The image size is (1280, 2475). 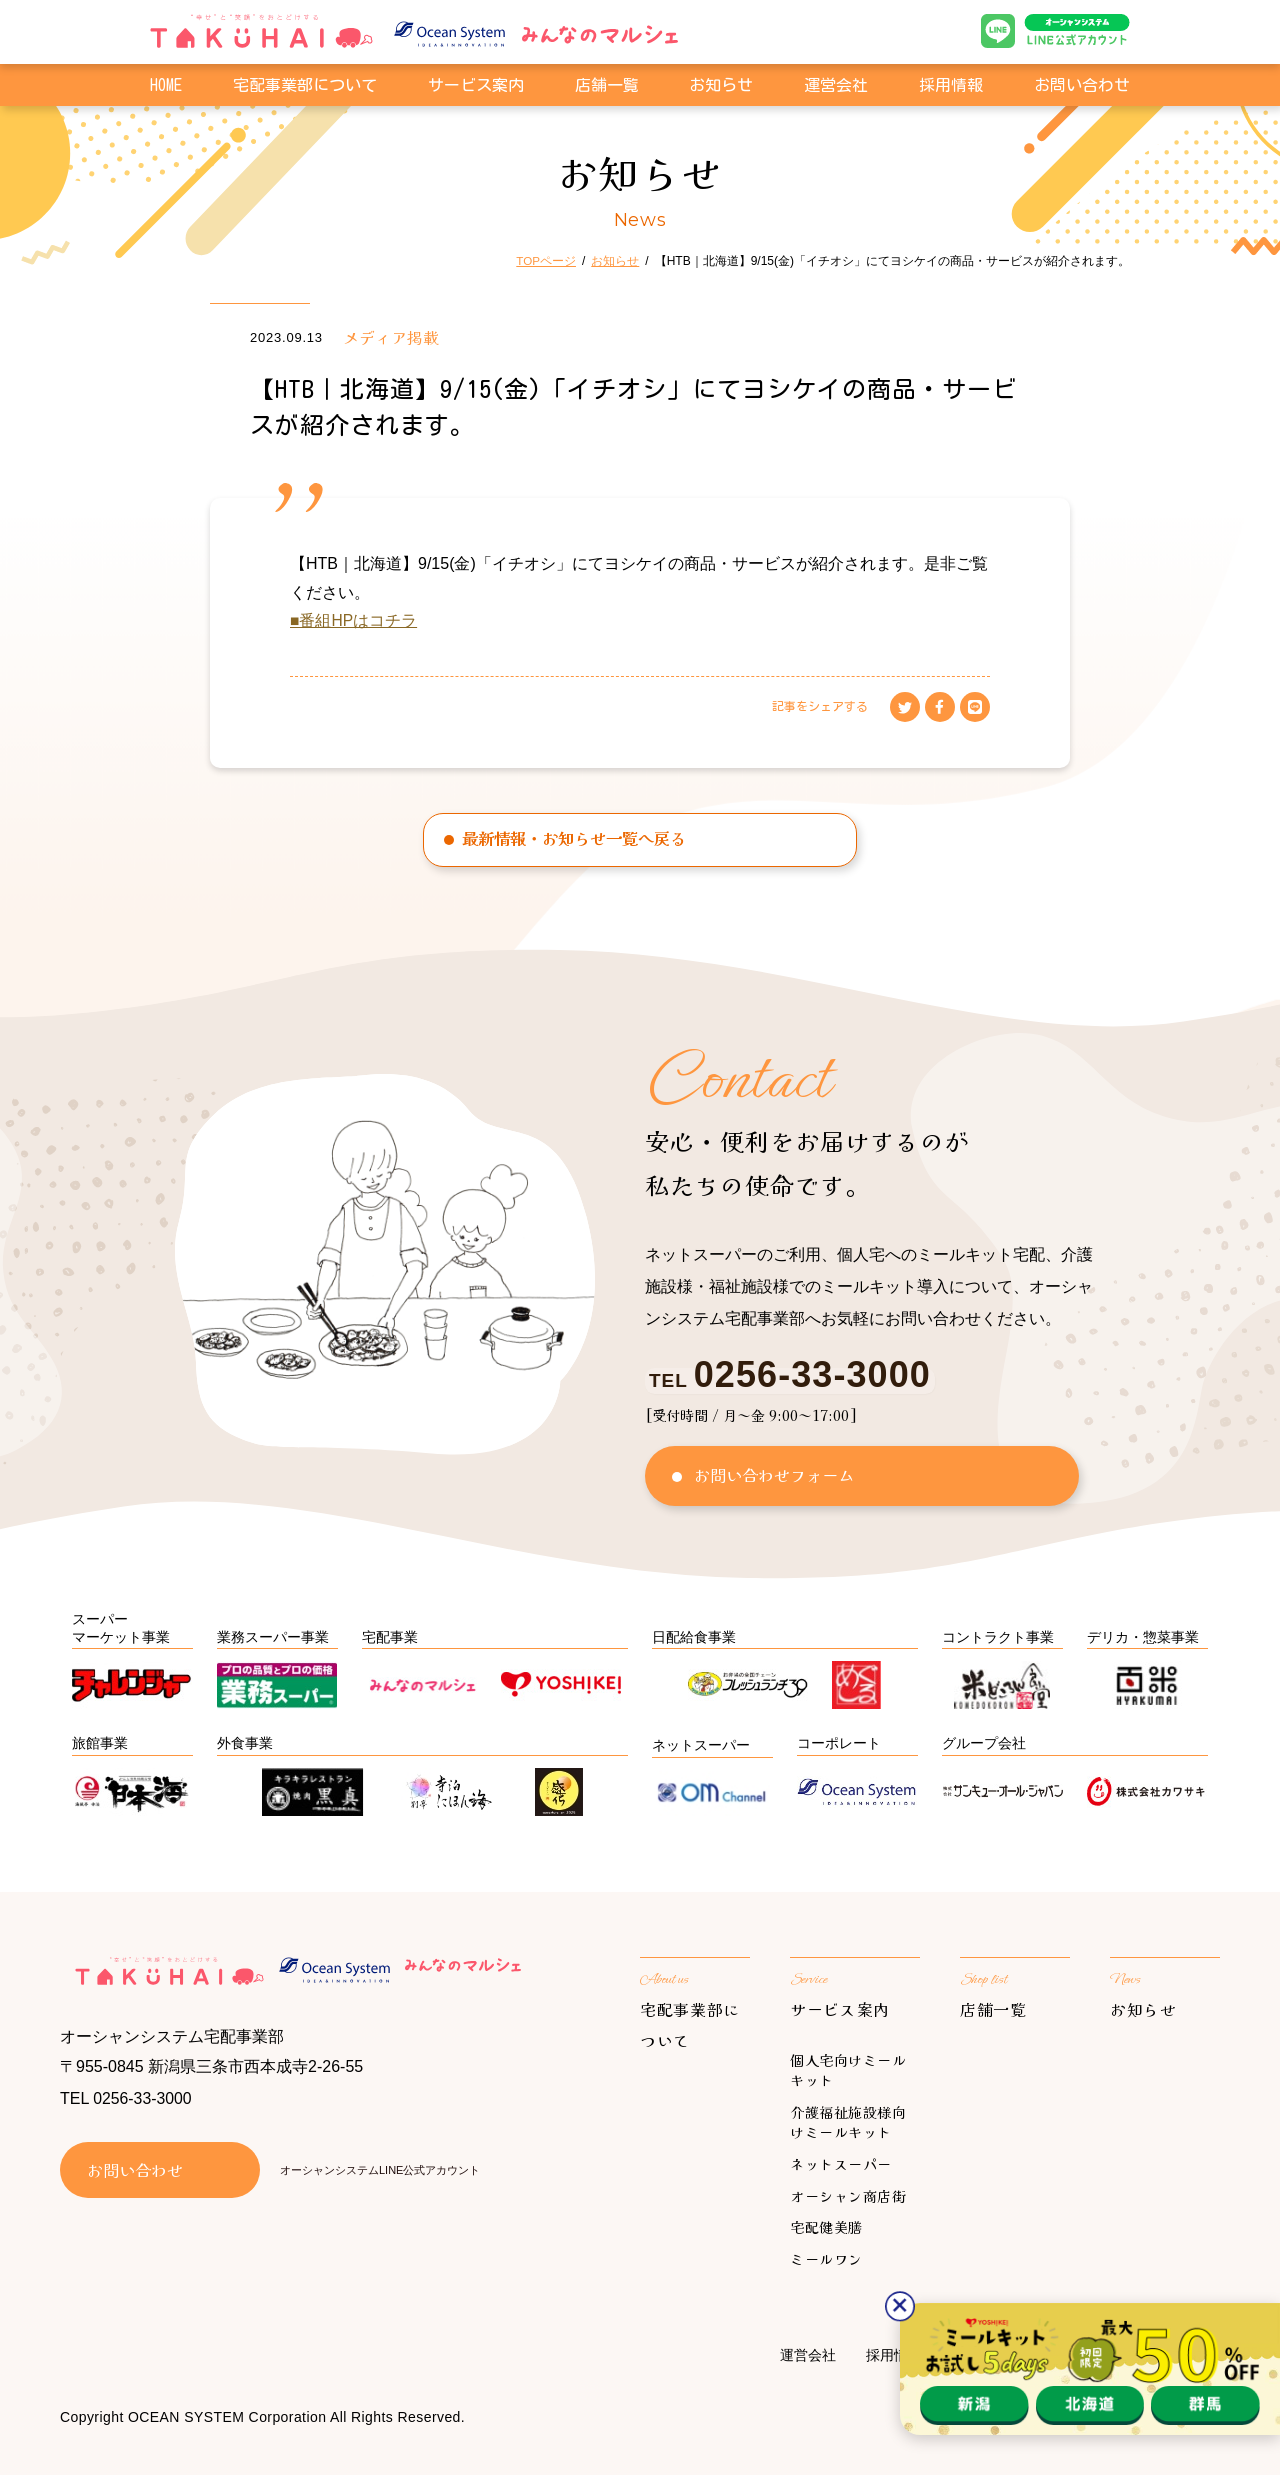 I want to click on サービス案内, so click(x=840, y=2009).